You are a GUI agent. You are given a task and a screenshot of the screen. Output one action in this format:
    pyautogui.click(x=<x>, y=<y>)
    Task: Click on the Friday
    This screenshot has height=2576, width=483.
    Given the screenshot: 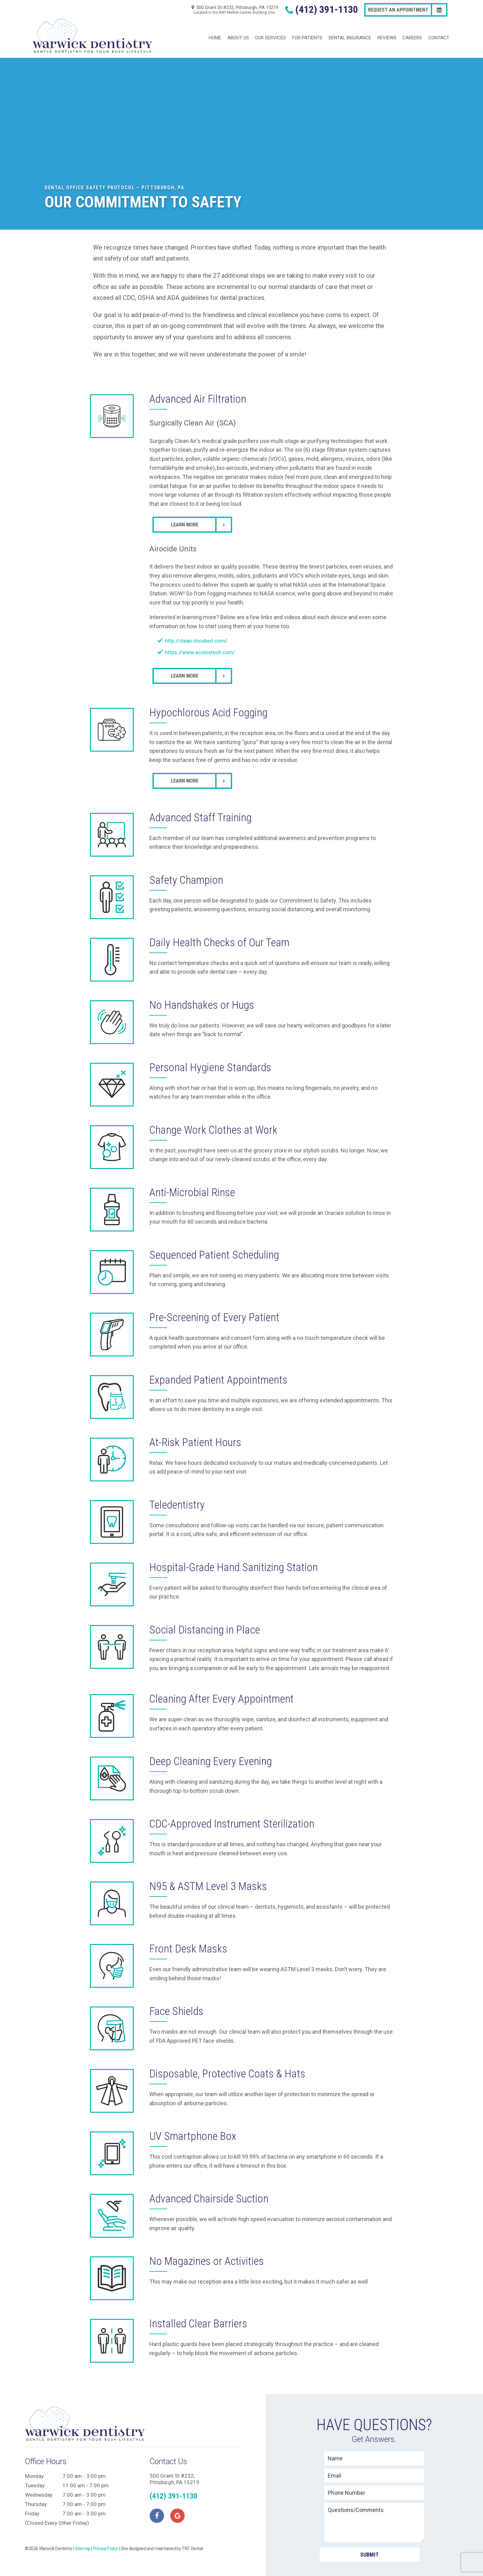 What is the action you would take?
    pyautogui.click(x=32, y=2502)
    